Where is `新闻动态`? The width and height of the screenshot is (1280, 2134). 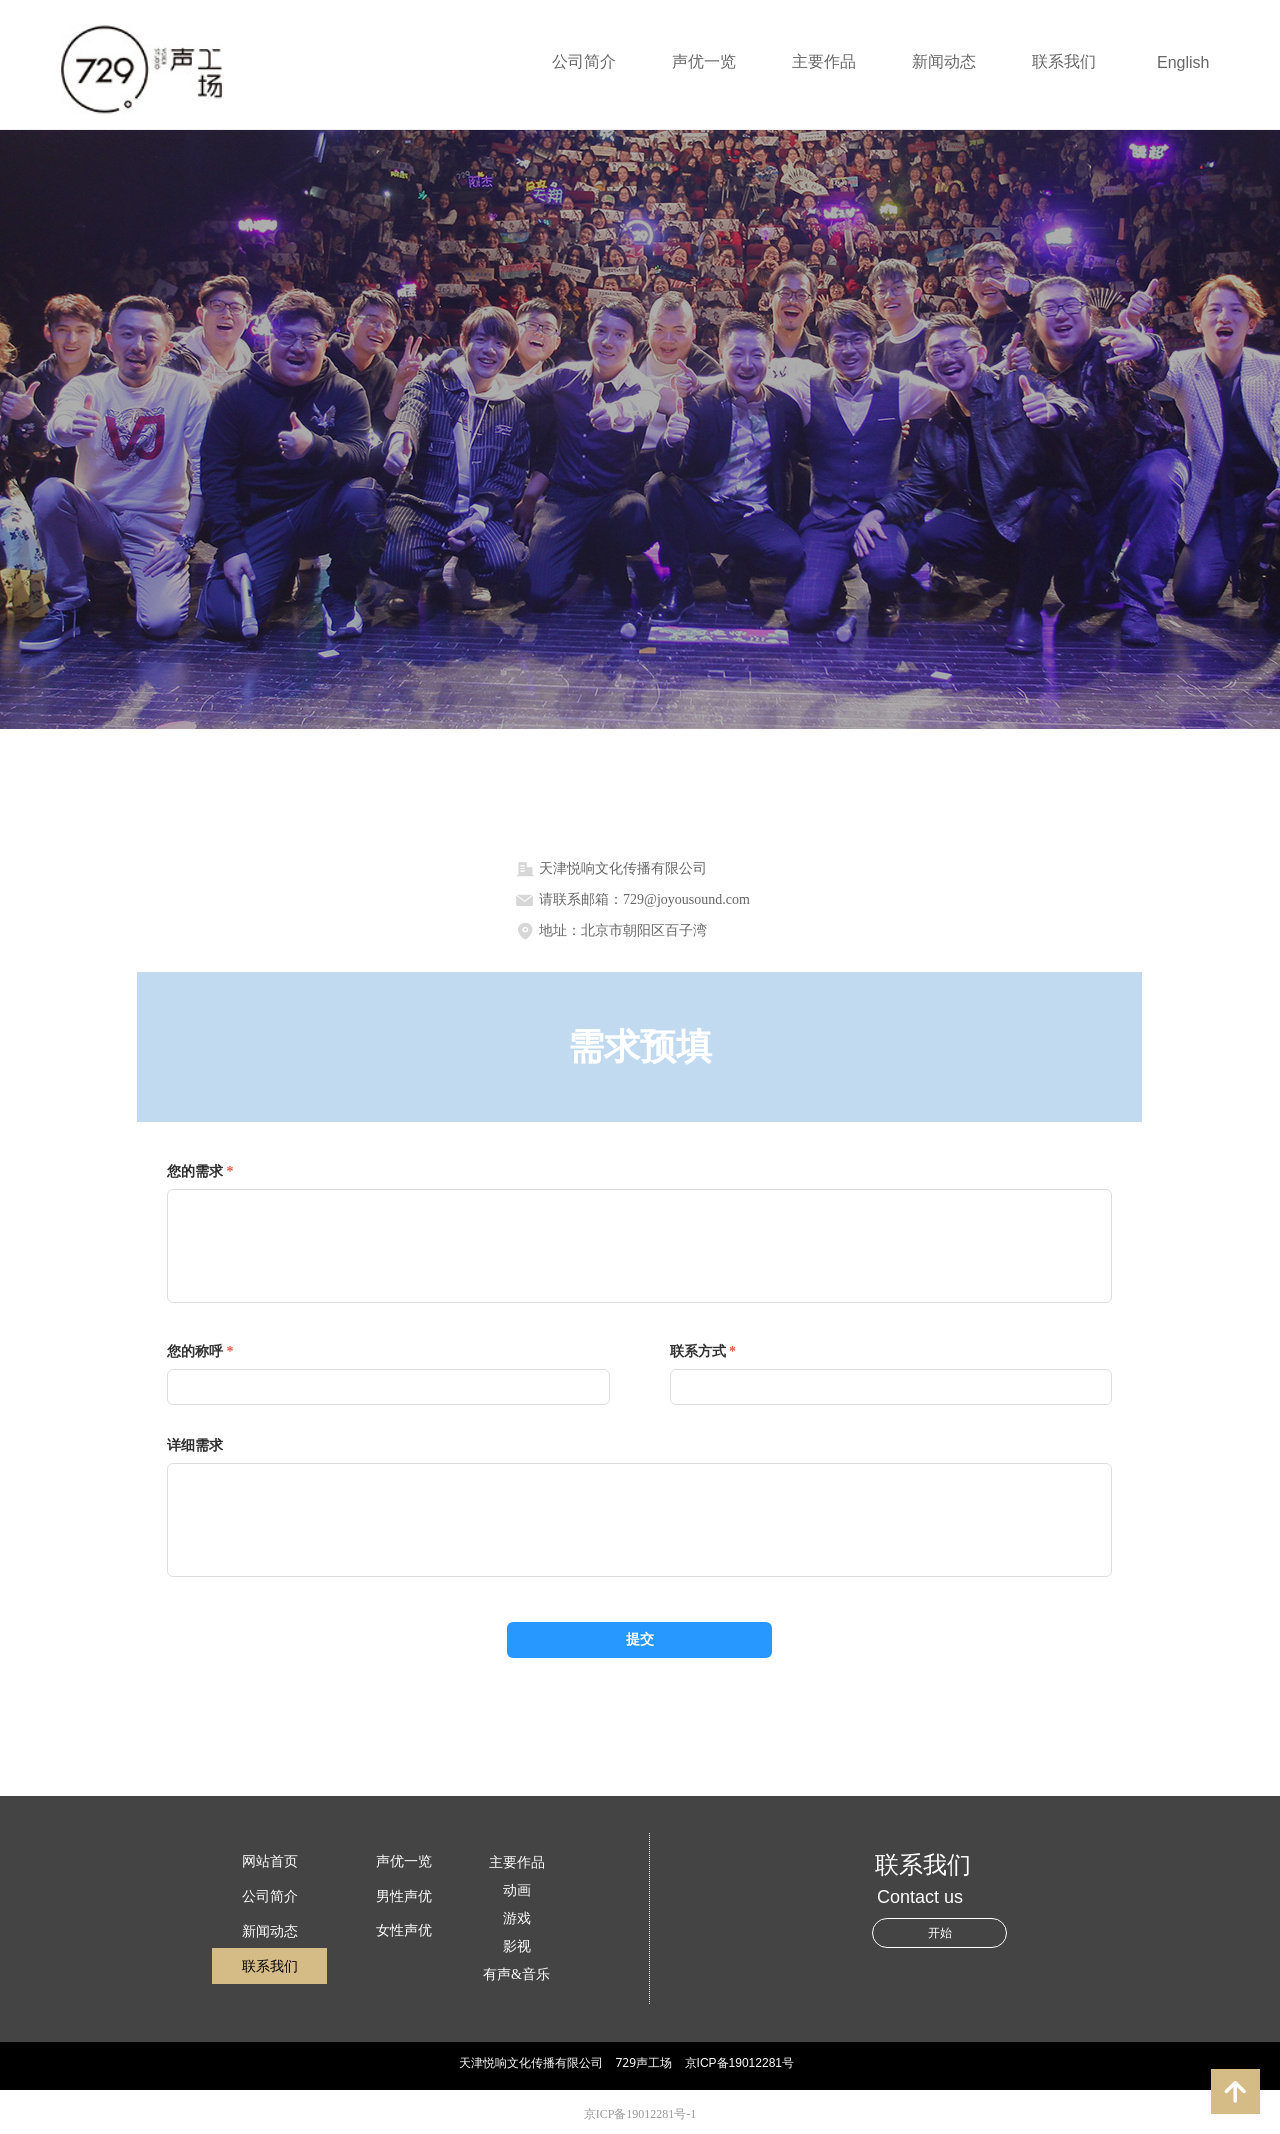
新闻动态 is located at coordinates (944, 61).